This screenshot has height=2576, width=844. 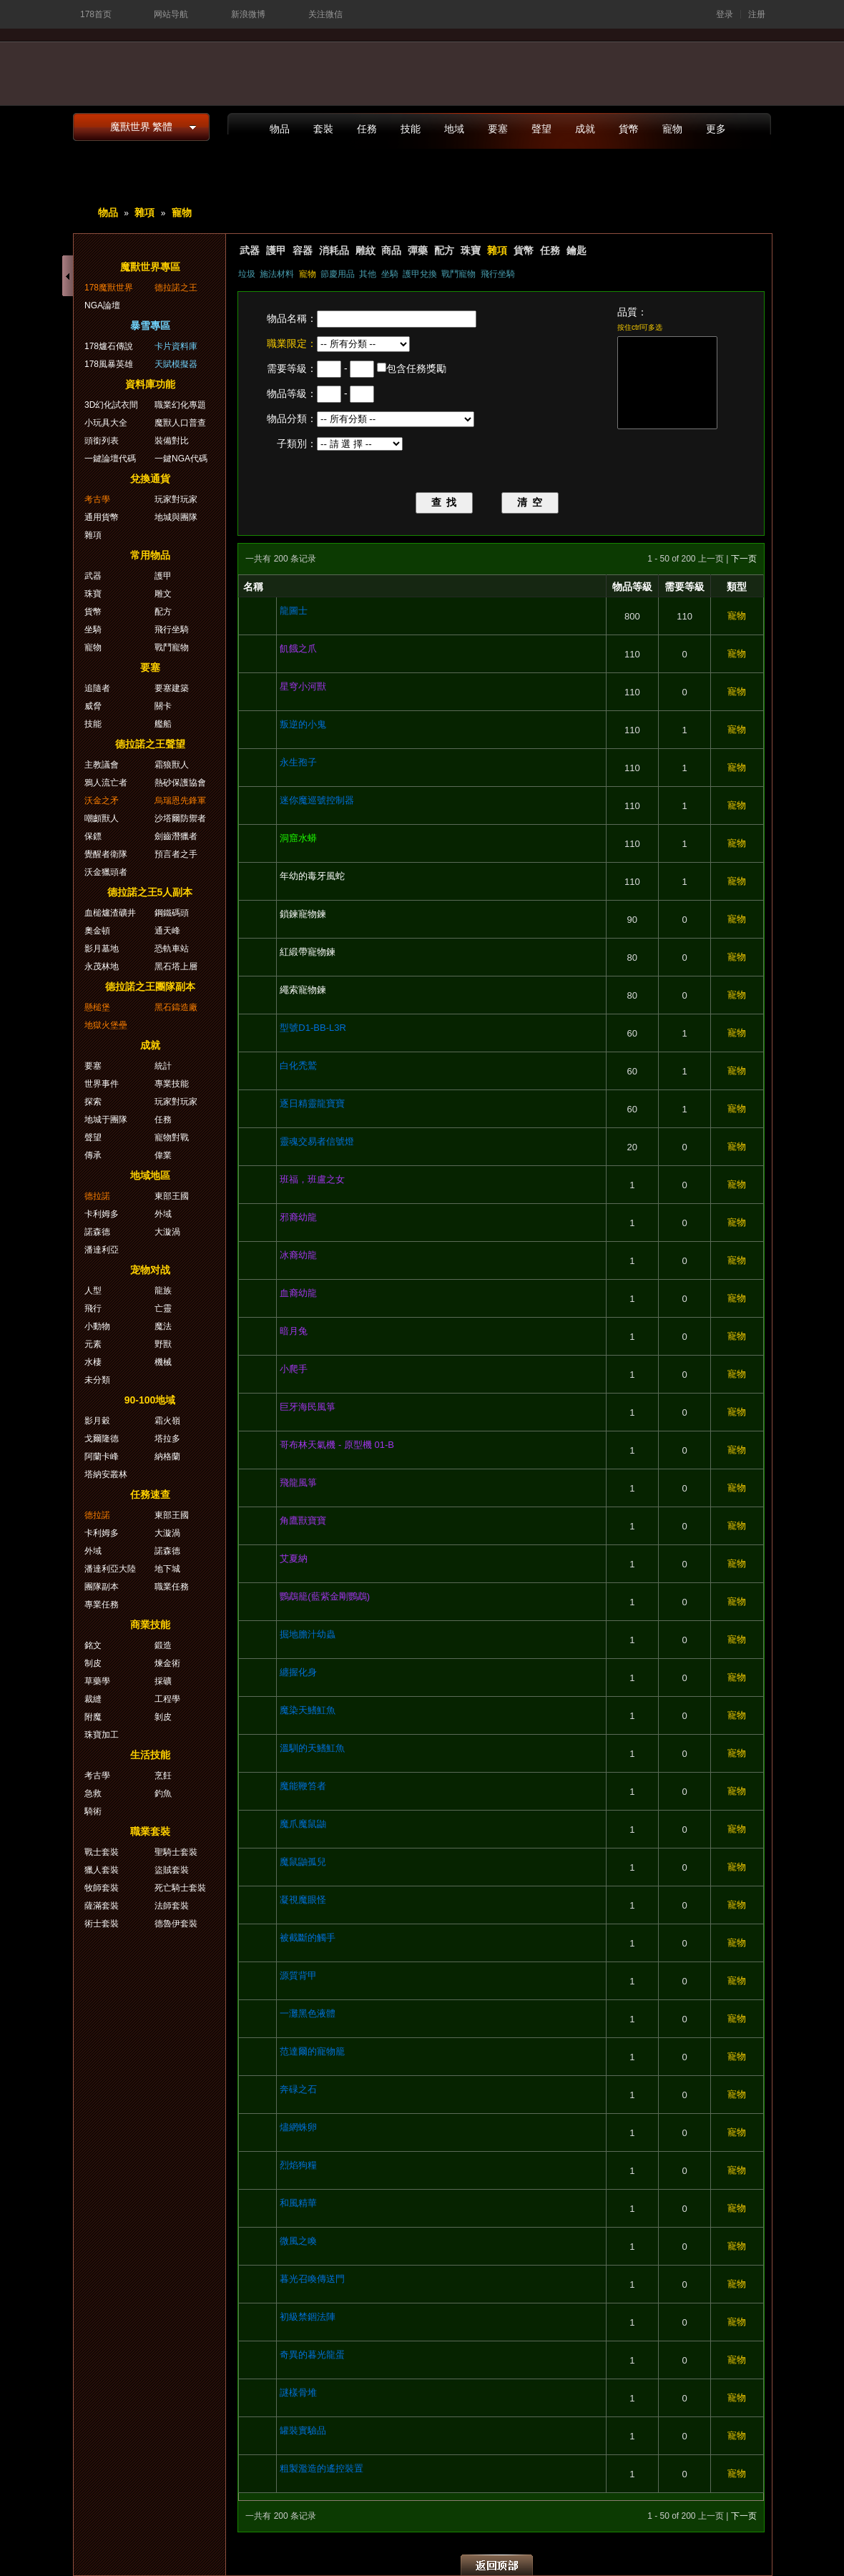 I want to click on 威脅, so click(x=93, y=706).